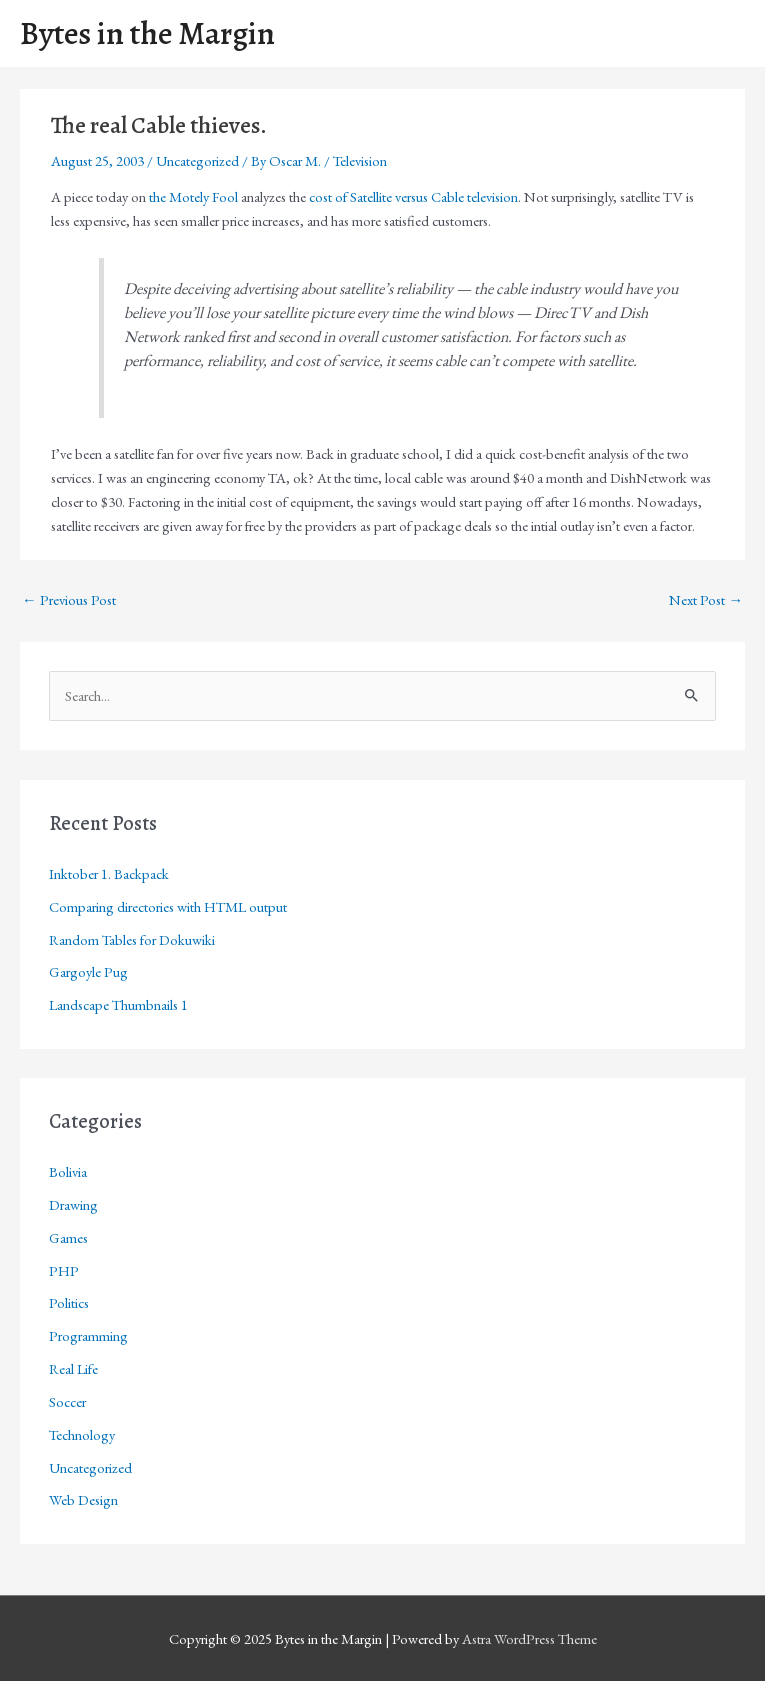  I want to click on Inktober 1. Backpack, so click(109, 873).